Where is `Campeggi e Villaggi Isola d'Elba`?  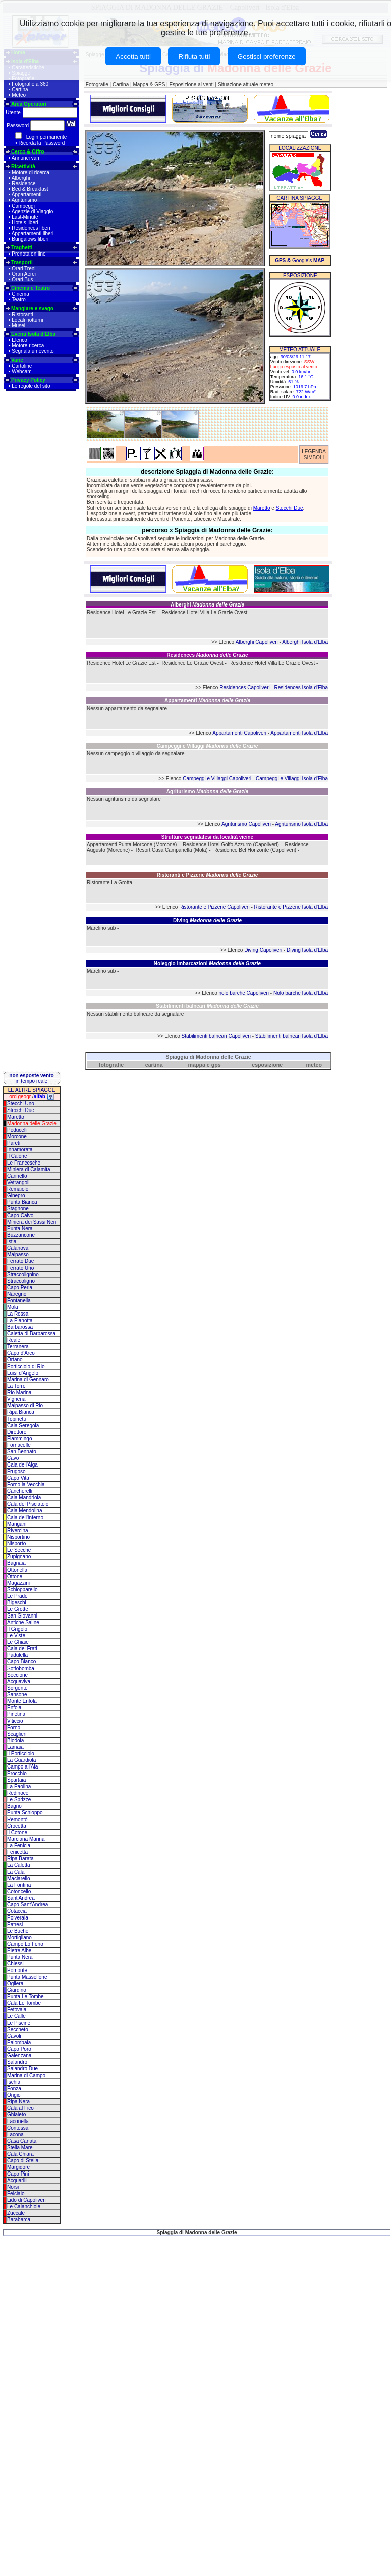
Campeggi e Villaggi Isola d'Elba is located at coordinates (292, 778).